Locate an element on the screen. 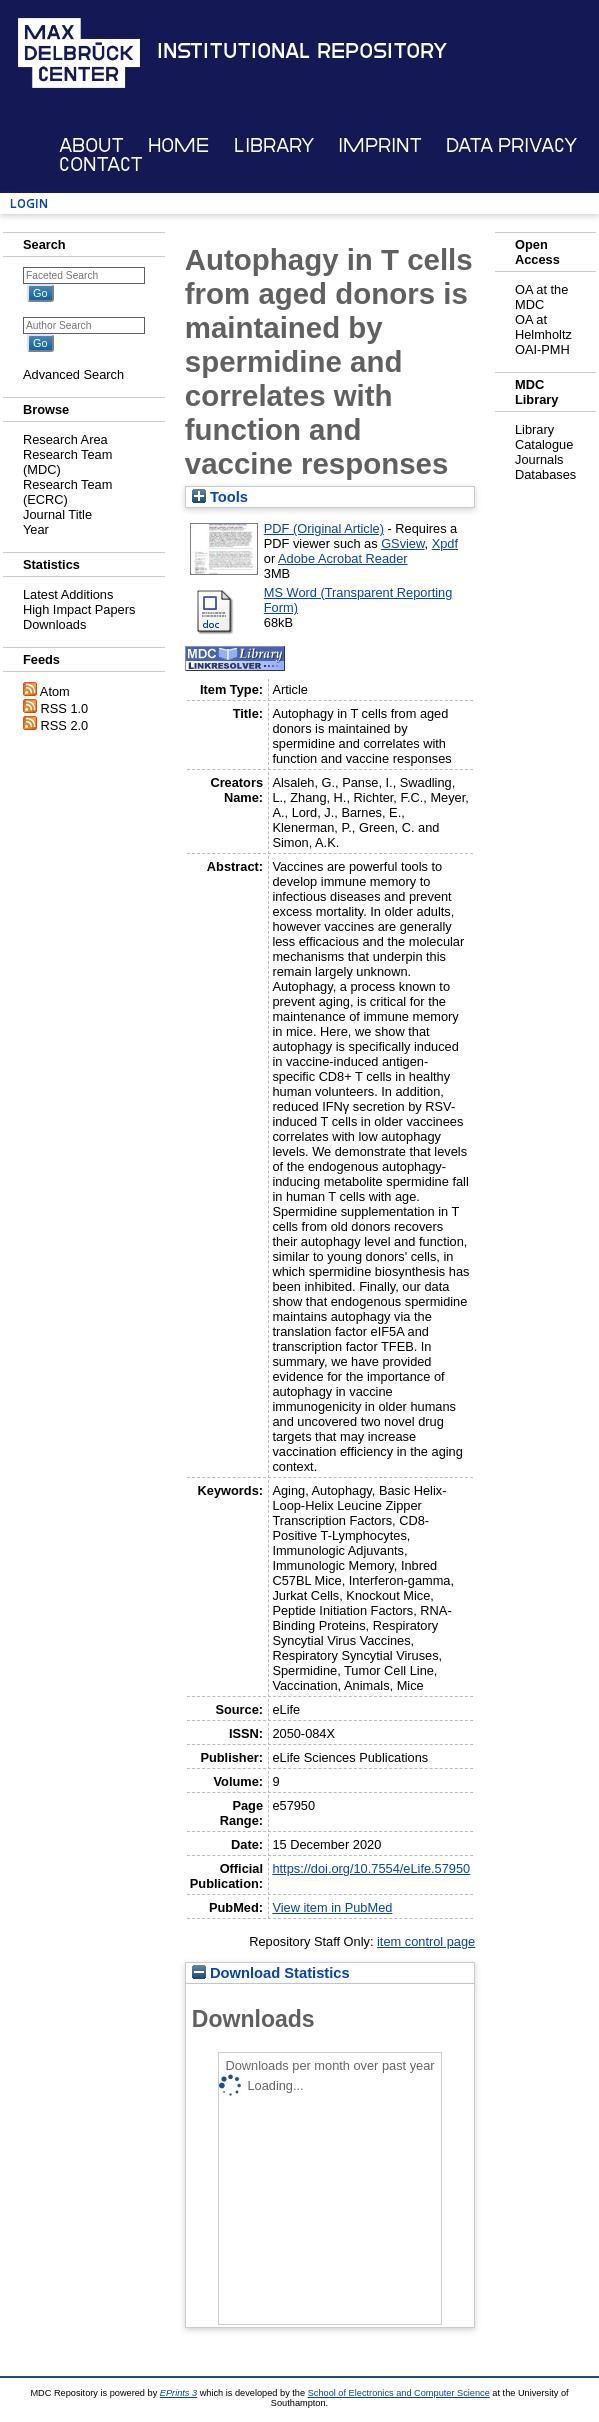 Image resolution: width=599 pixels, height=2422 pixels. Imprint is located at coordinates (380, 145).